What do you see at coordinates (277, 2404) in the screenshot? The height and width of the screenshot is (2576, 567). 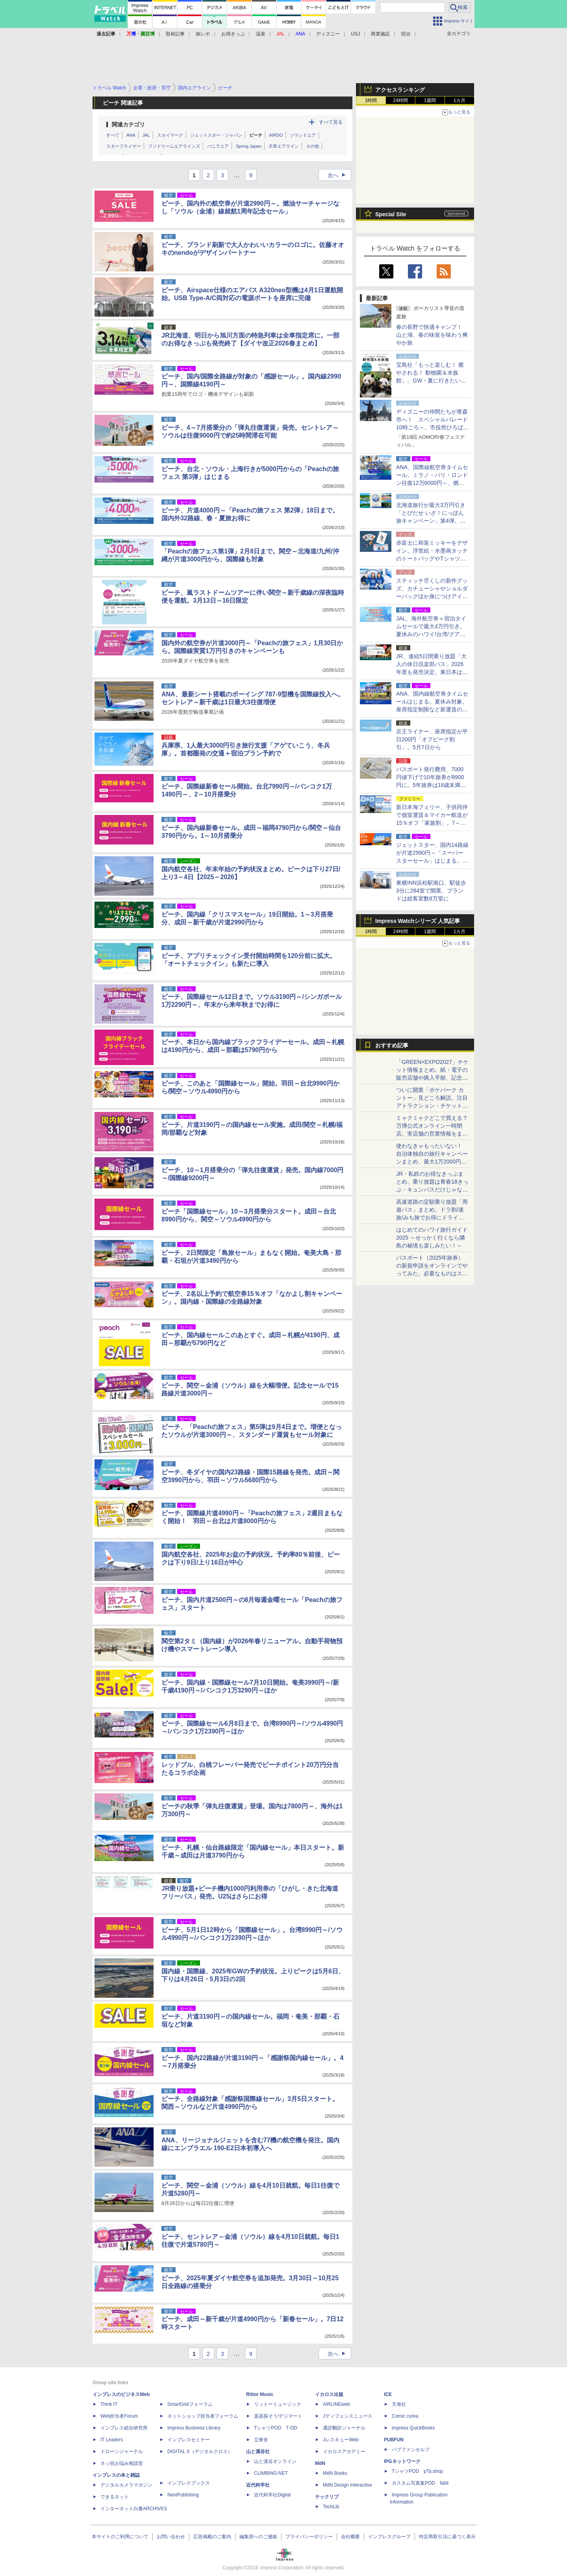 I see `リットーミュージック` at bounding box center [277, 2404].